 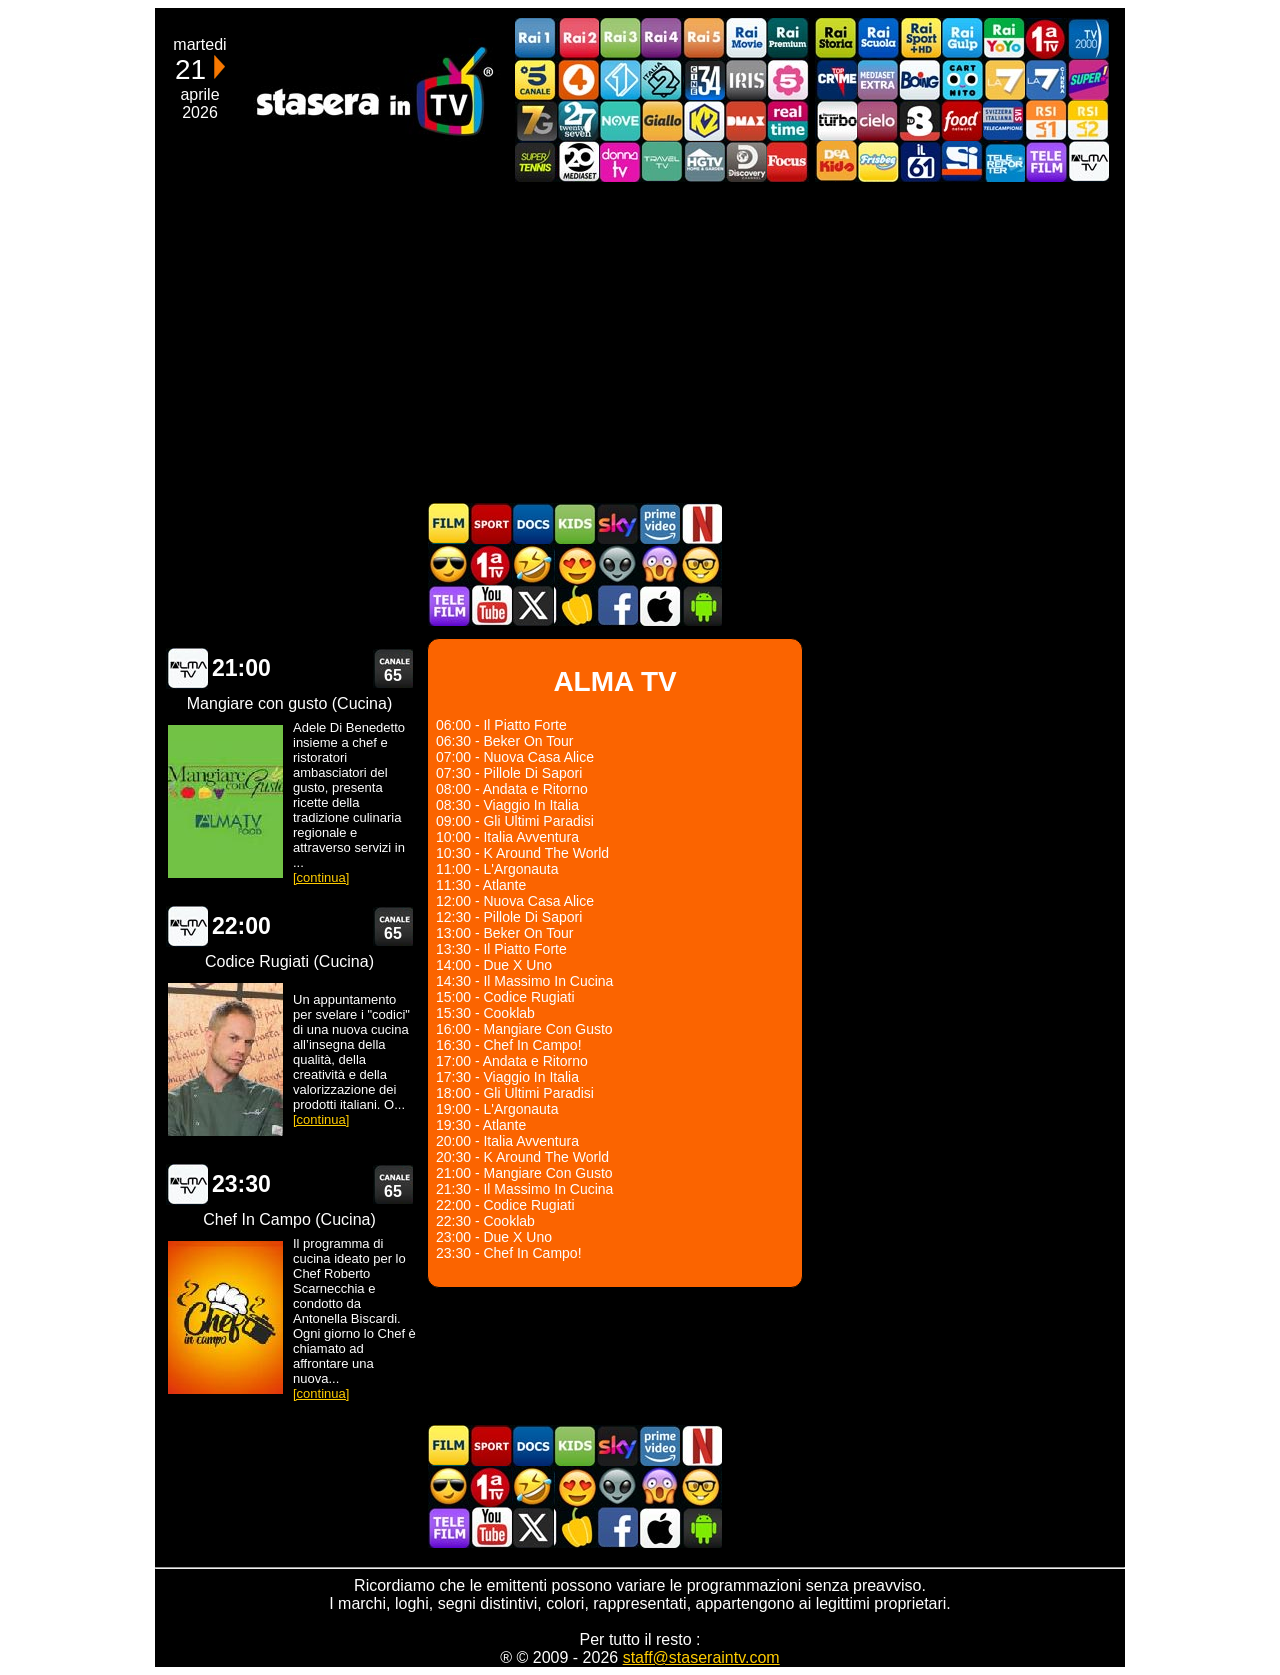 I want to click on La1 RSI, so click(x=1046, y=120).